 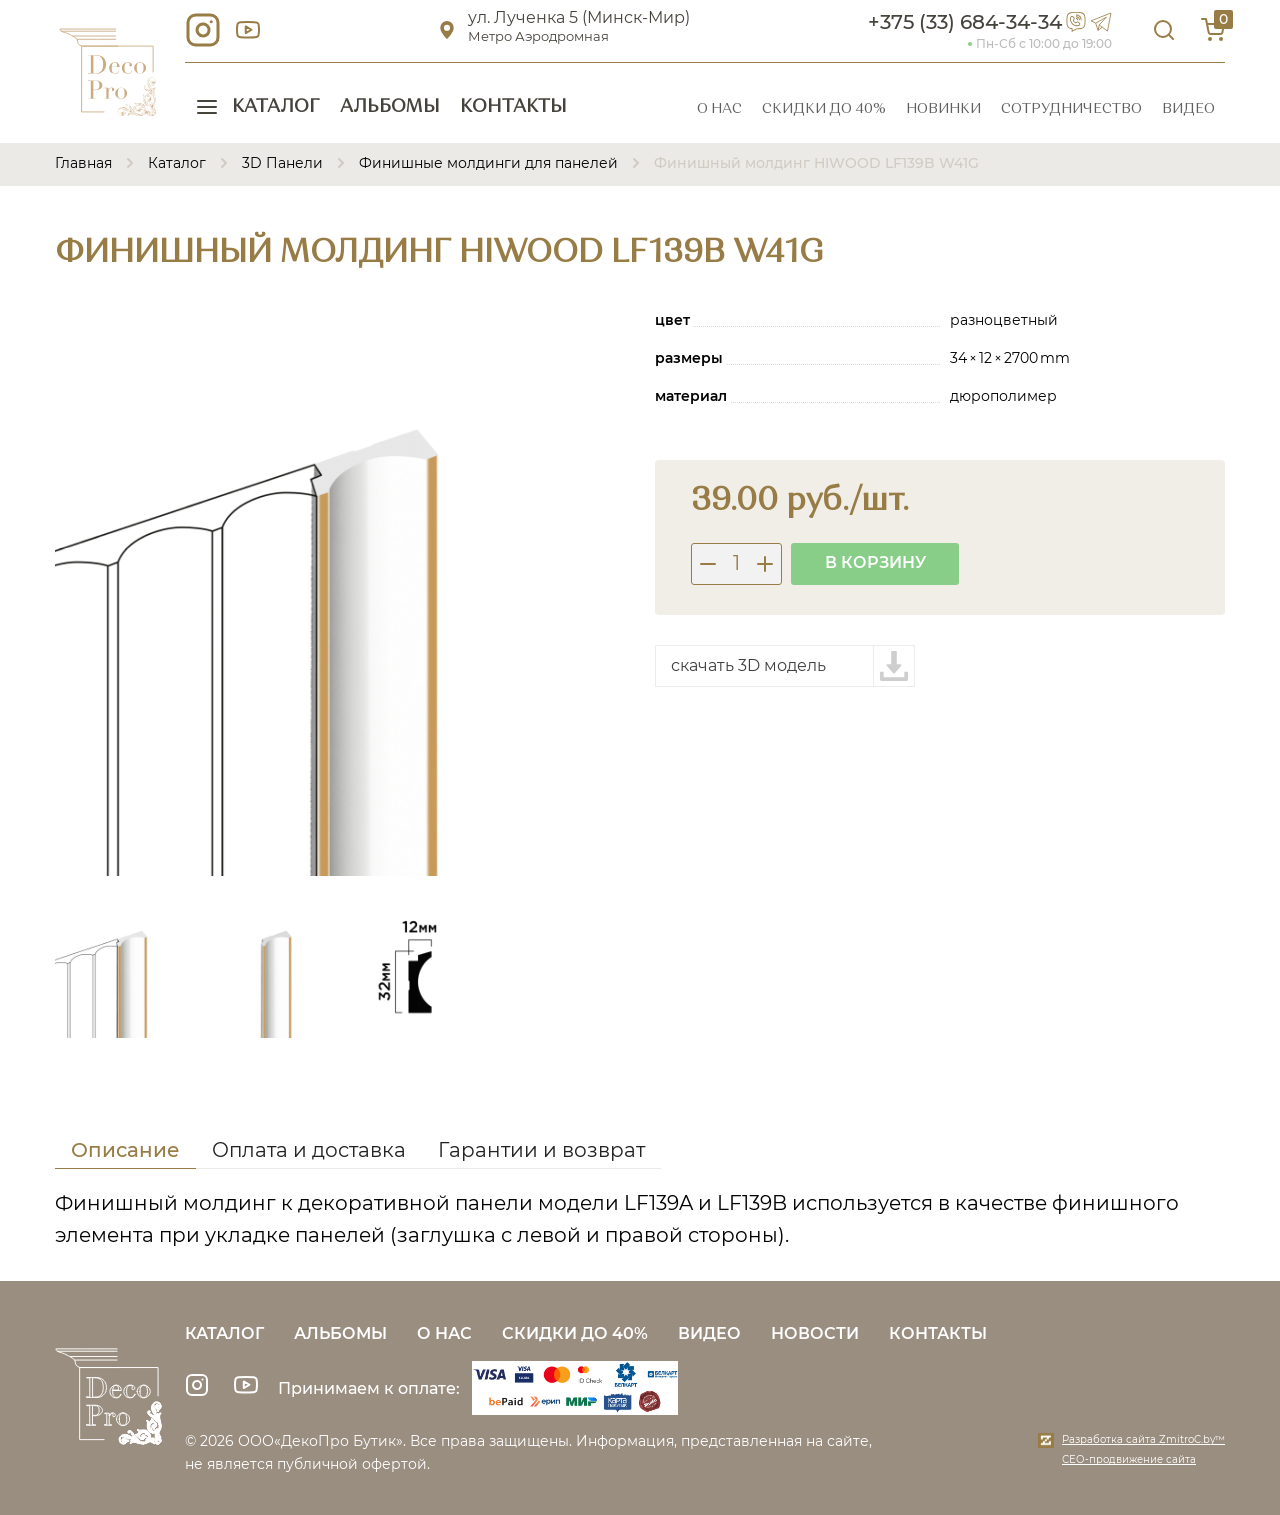 I want to click on [group], so click(x=340, y=591).